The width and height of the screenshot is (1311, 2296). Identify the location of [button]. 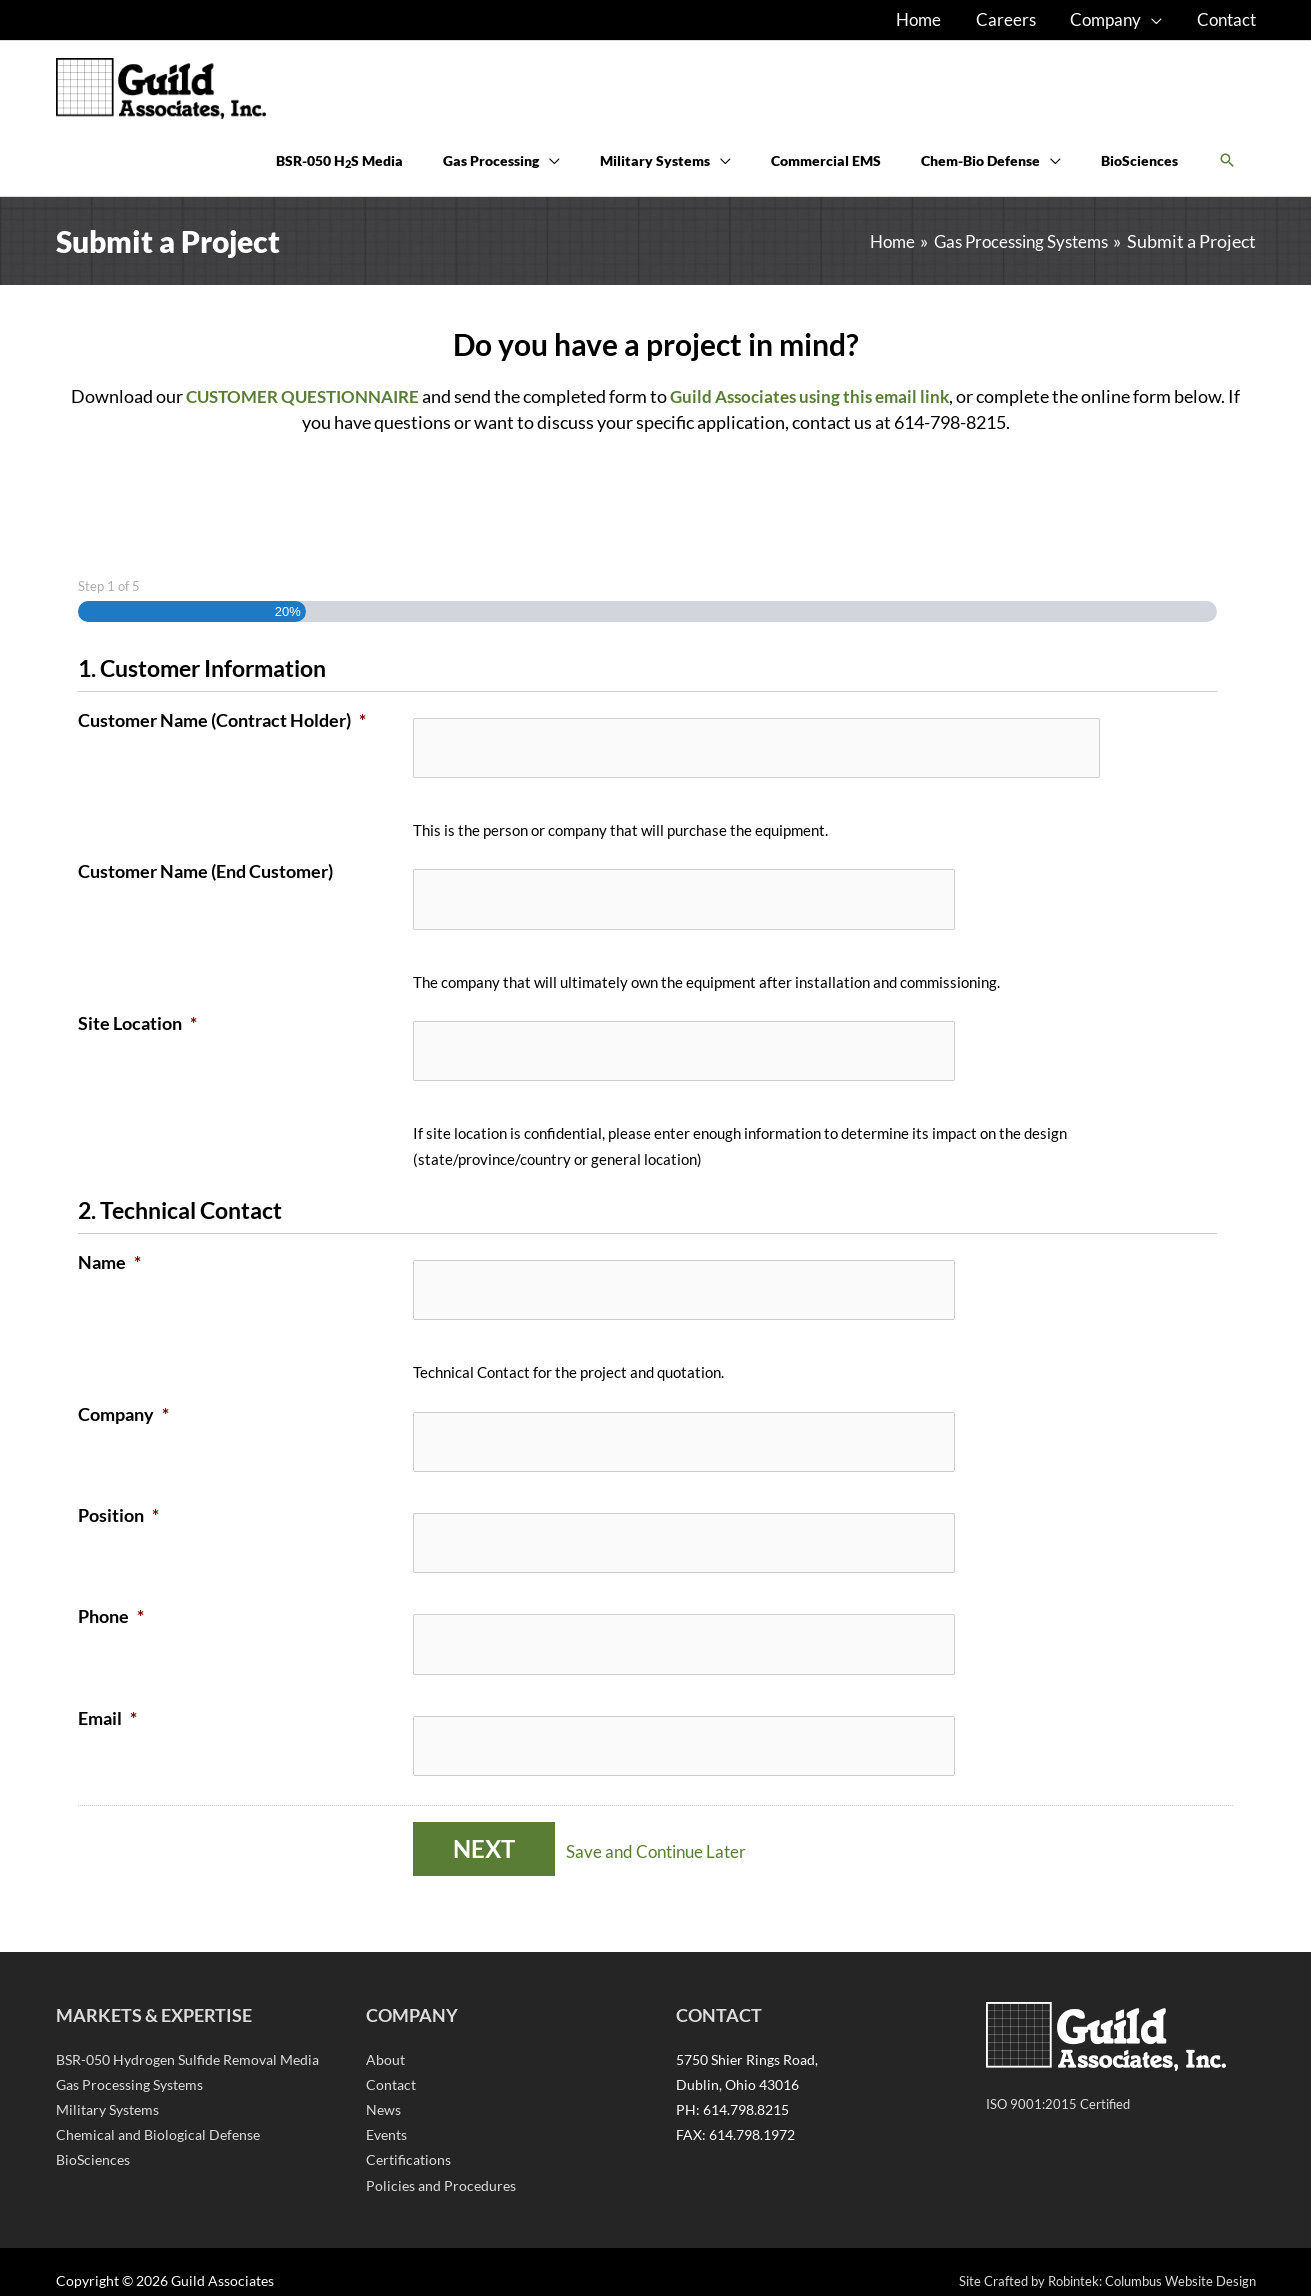
(1227, 175).